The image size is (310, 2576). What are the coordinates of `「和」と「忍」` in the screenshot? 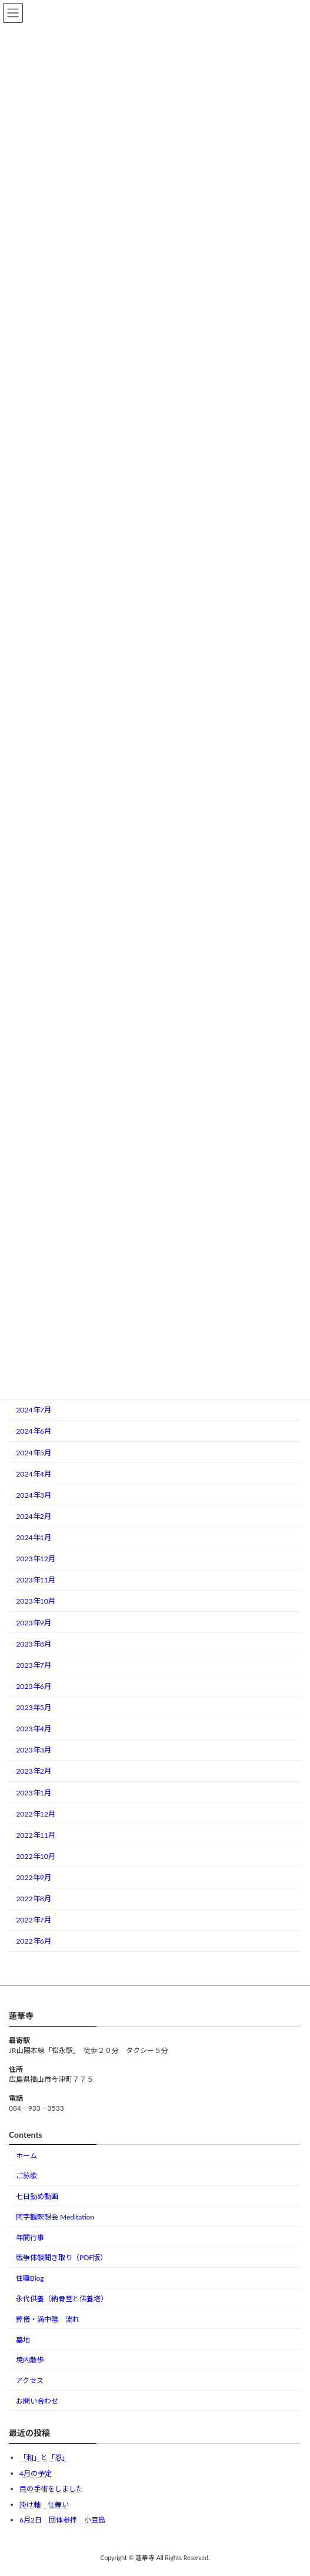 It's located at (44, 2457).